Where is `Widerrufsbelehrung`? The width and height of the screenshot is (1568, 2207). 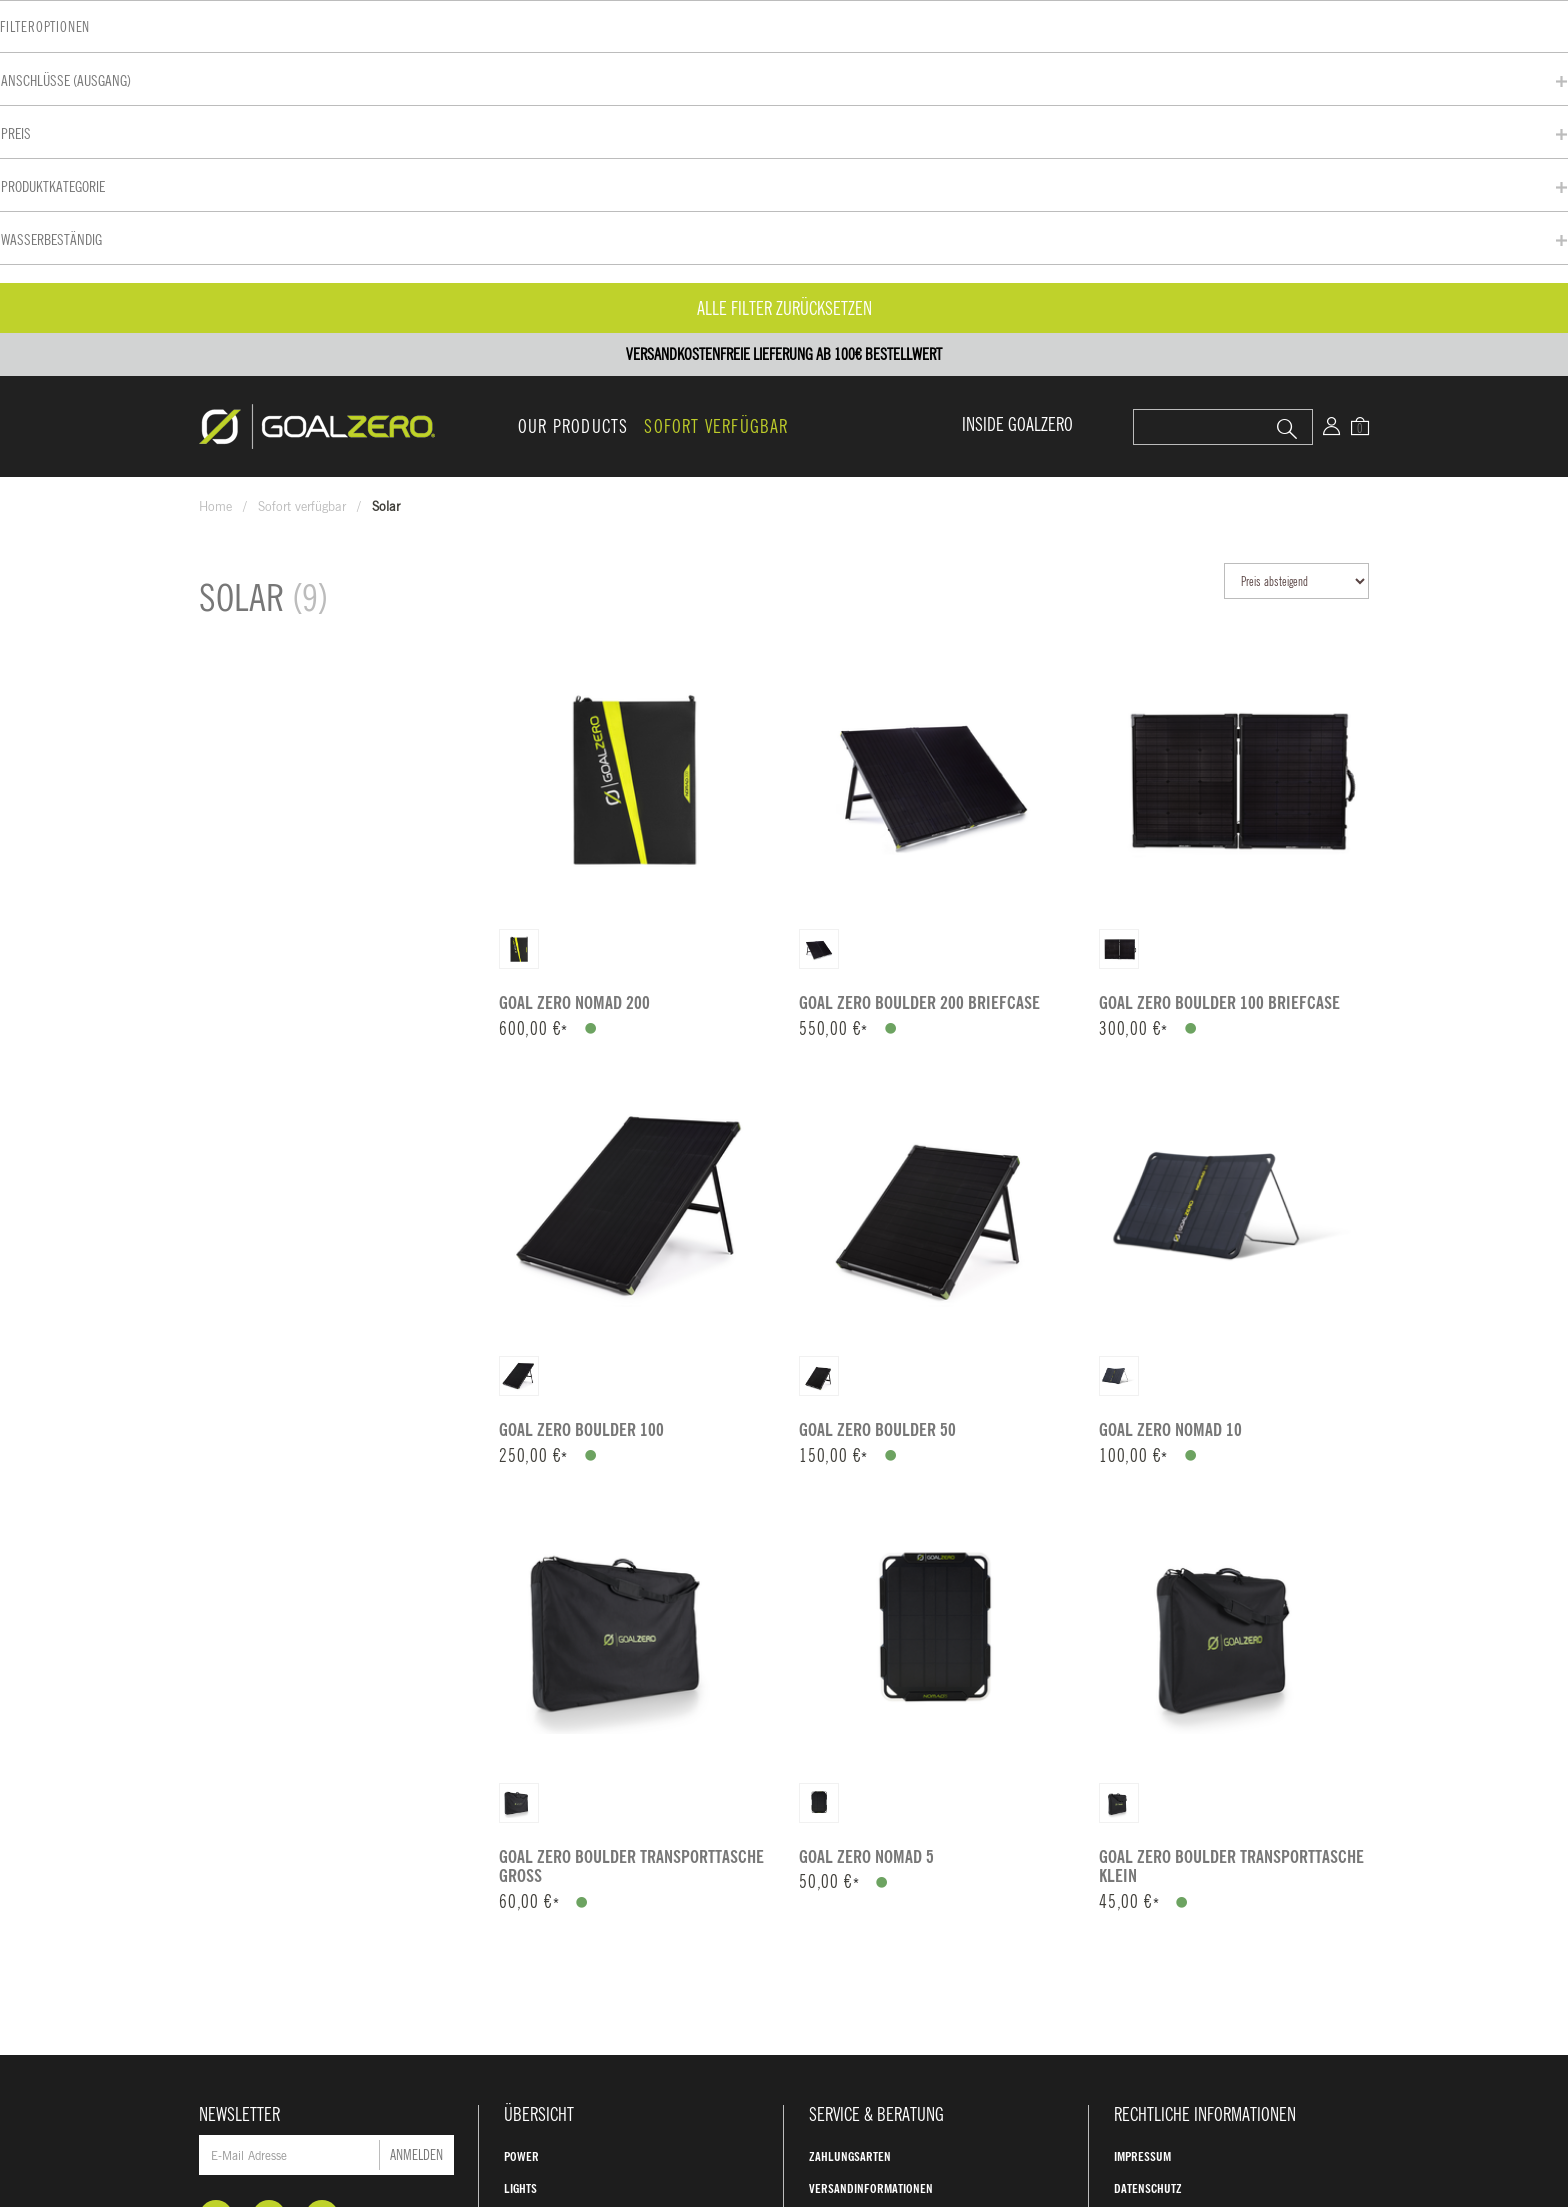 Widerrufsbelehrung is located at coordinates (1172, 1919).